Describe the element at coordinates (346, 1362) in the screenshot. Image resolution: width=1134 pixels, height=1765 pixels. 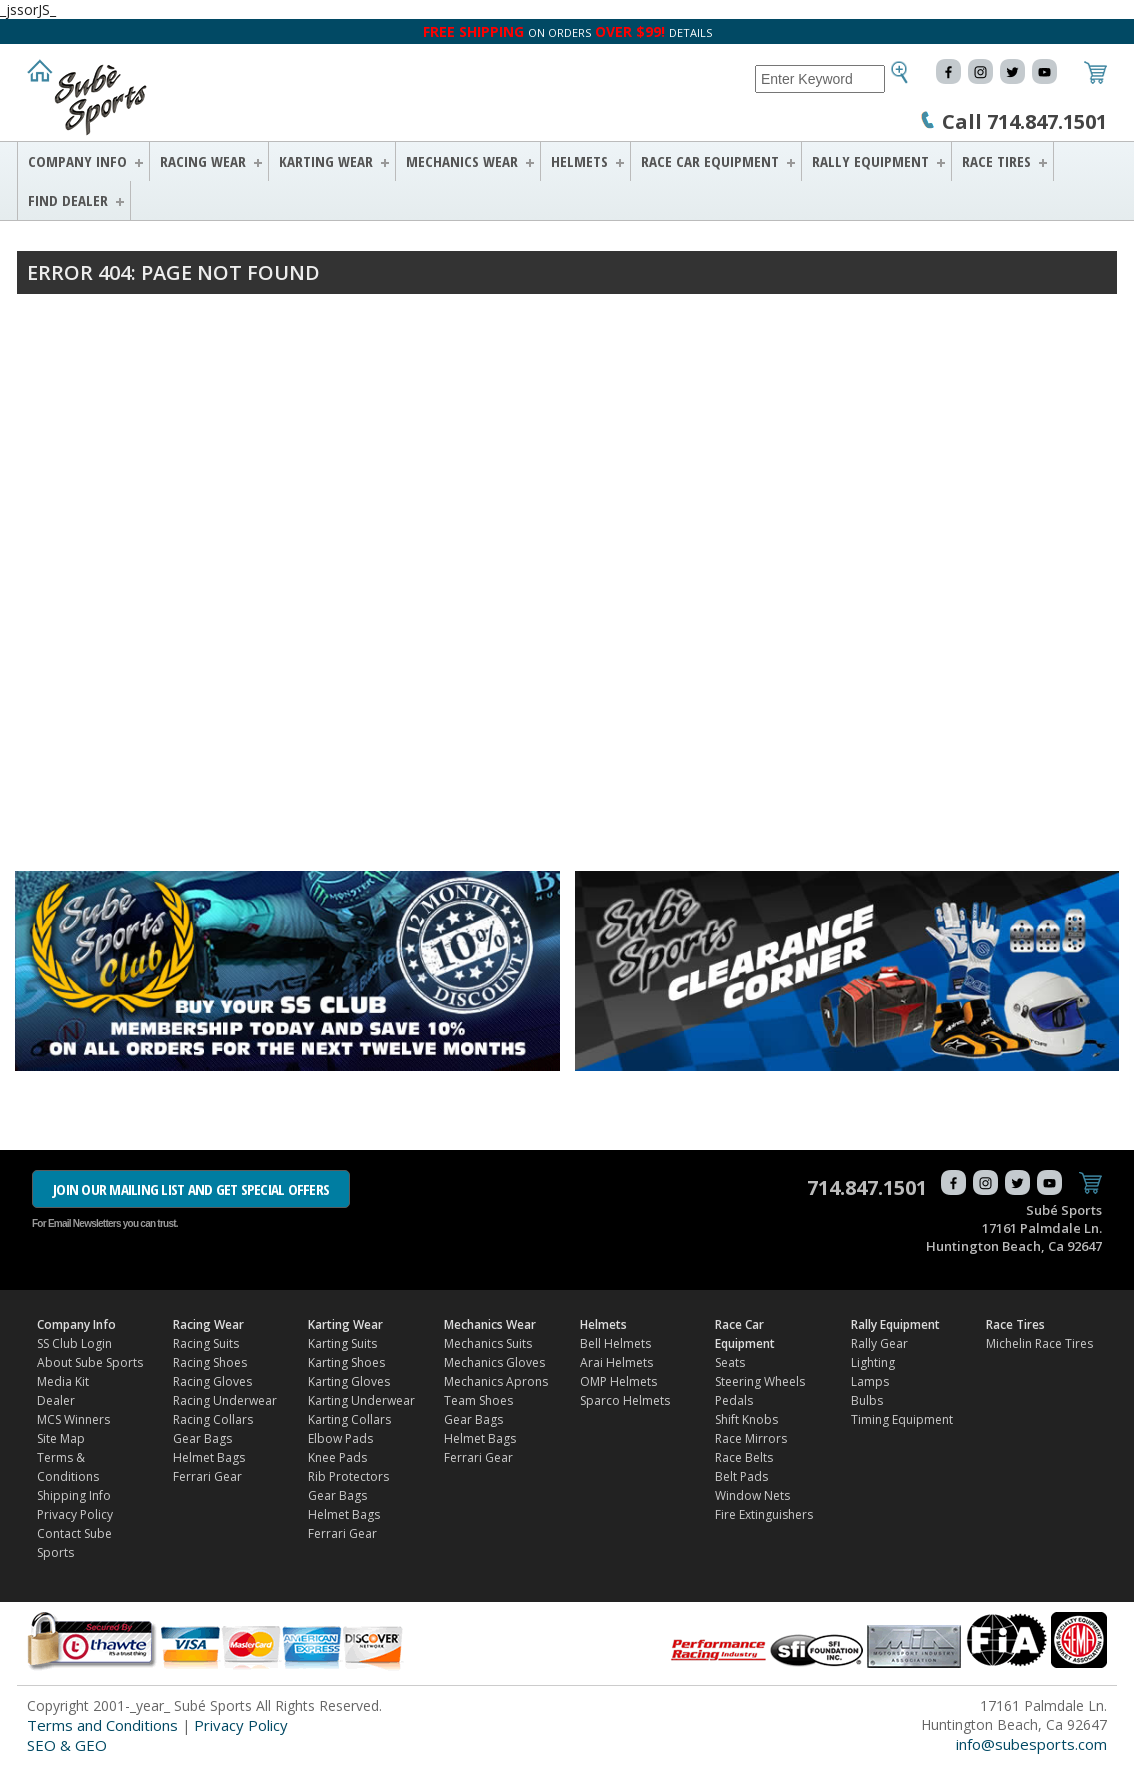
I see `Karting Shoes` at that location.